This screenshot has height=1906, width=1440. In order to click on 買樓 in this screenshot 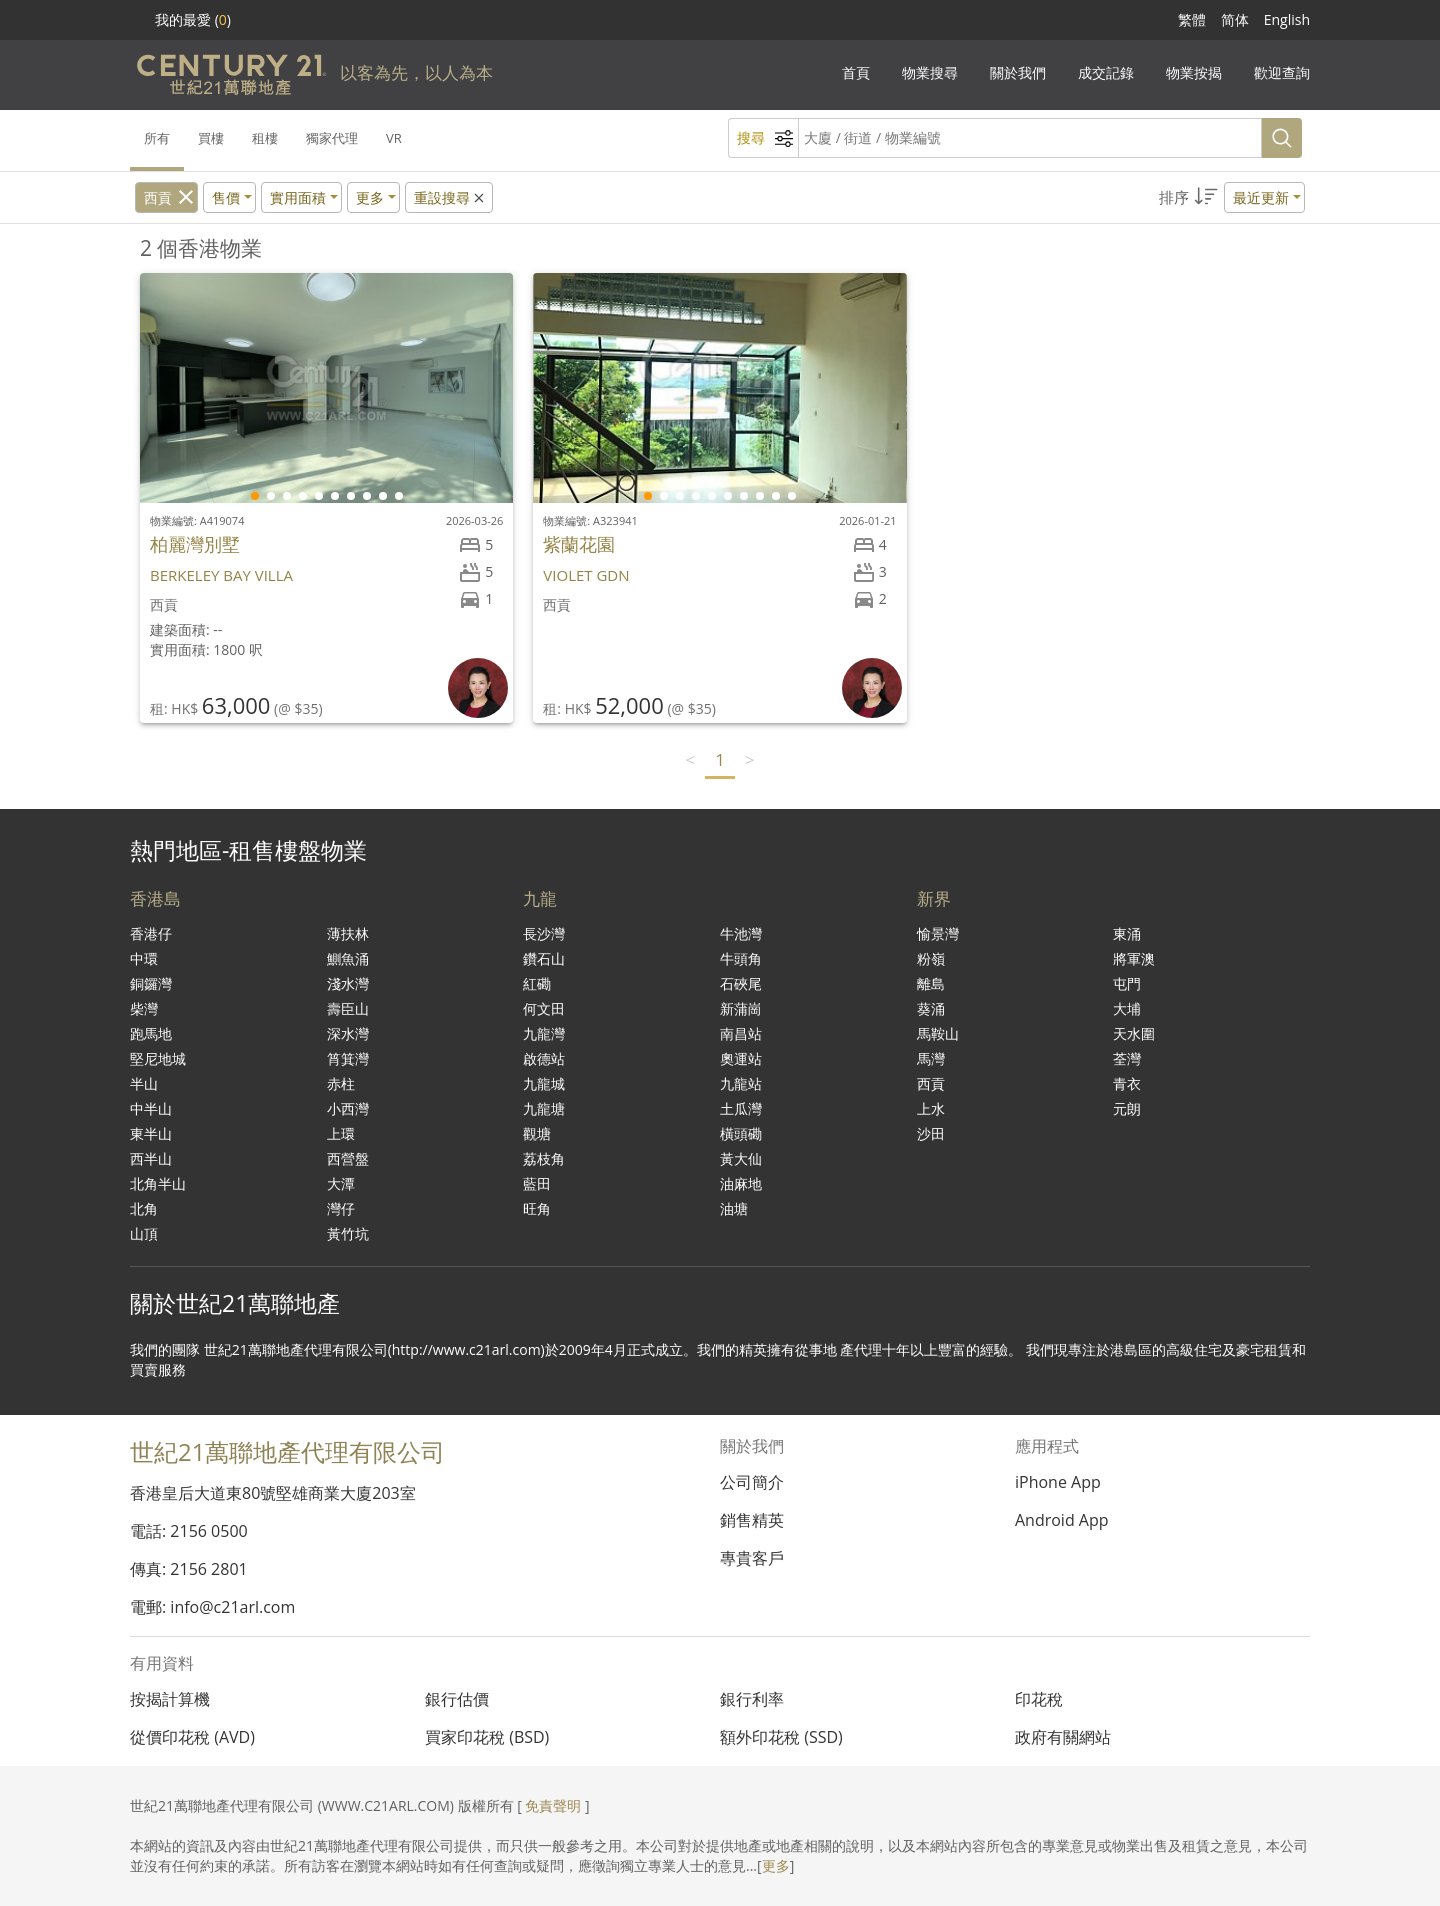, I will do `click(211, 138)`.